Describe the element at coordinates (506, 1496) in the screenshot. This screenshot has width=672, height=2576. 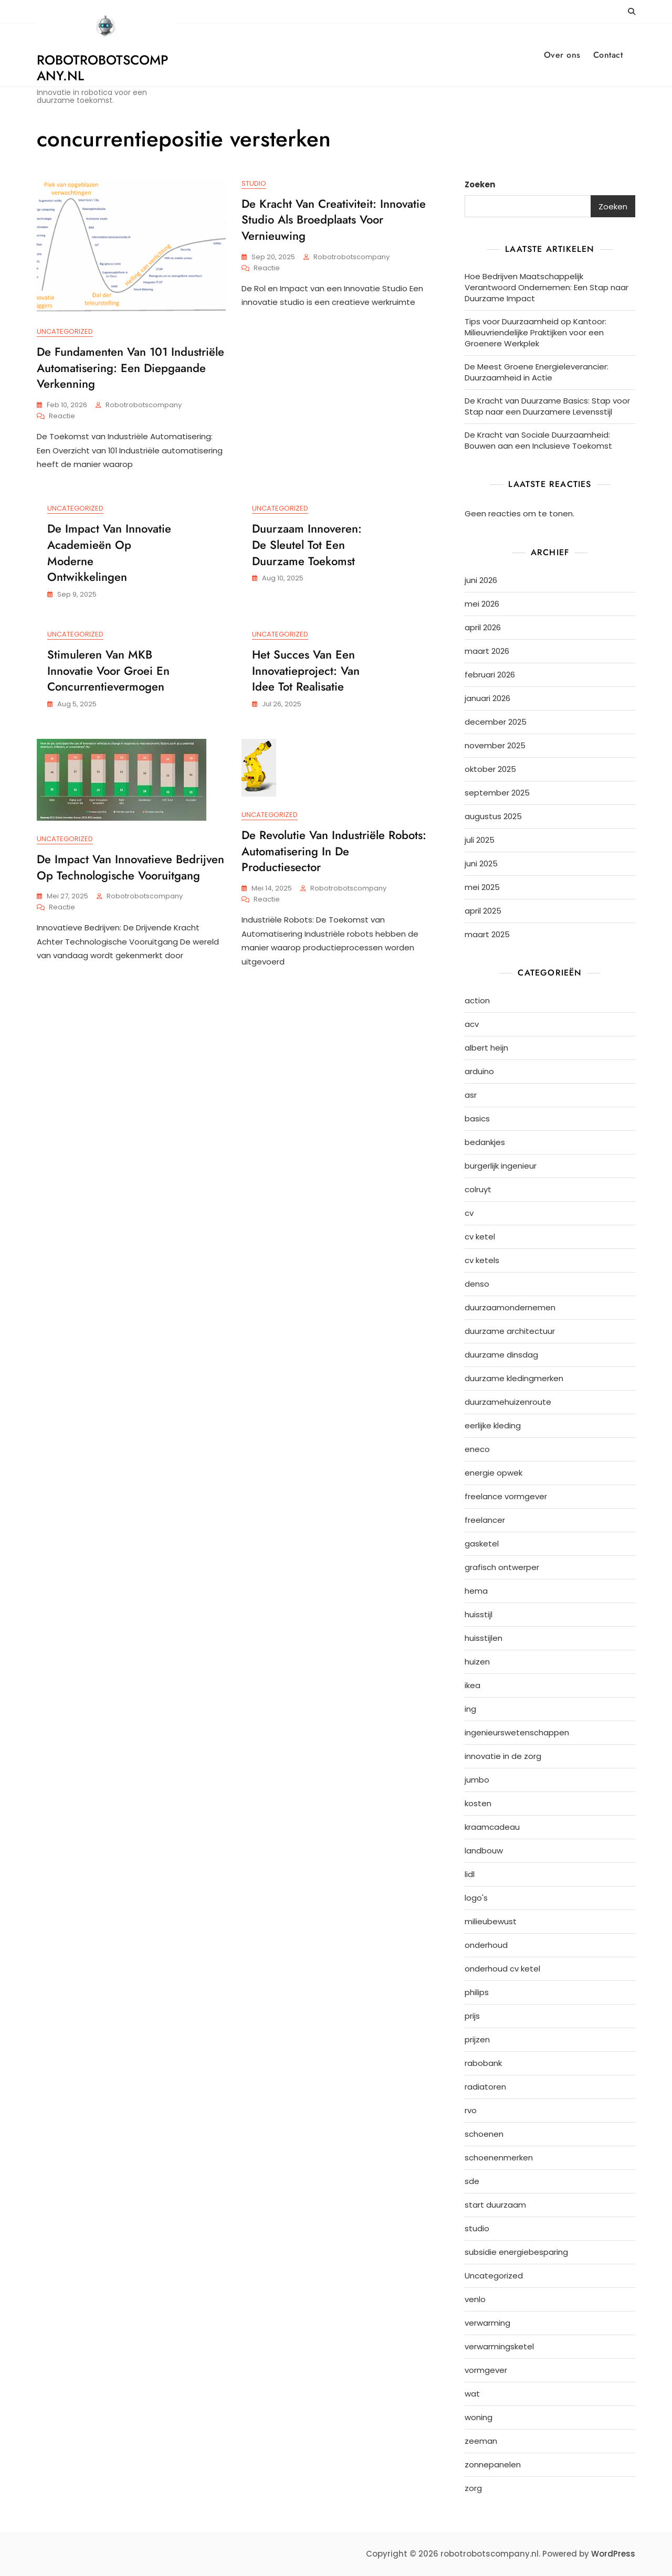
I see `freelance vormgever` at that location.